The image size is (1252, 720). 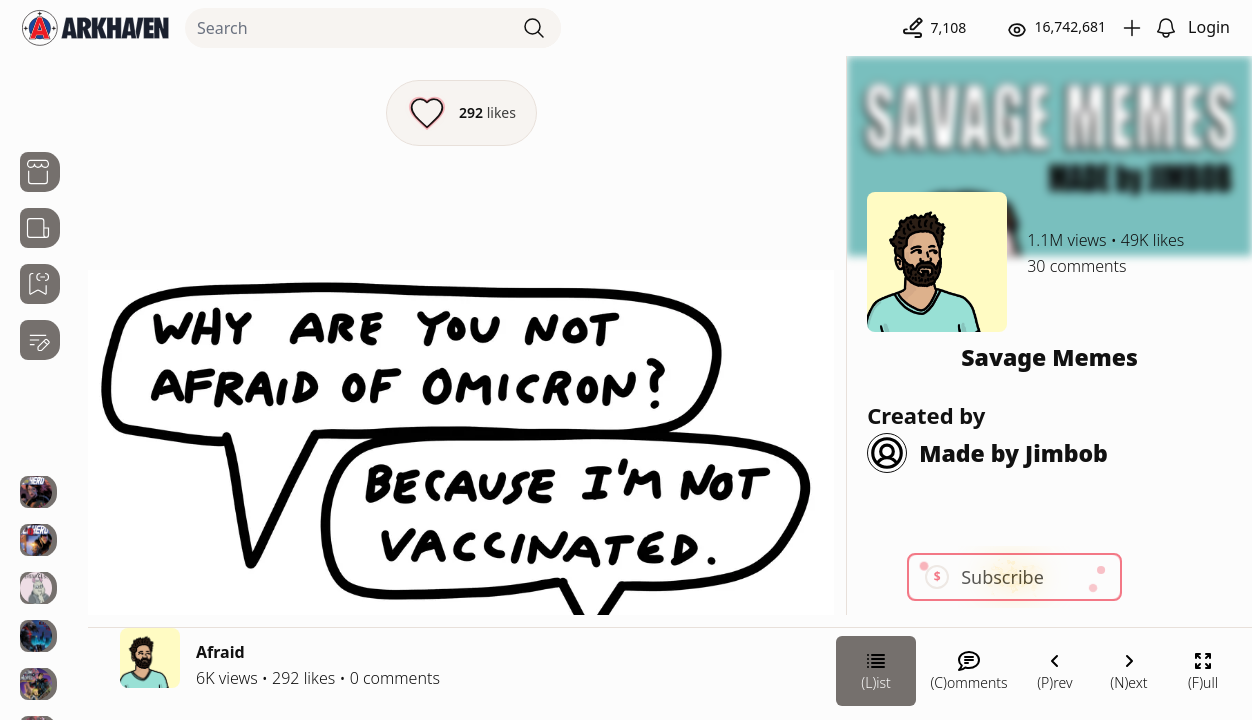 I want to click on Savage Memes, so click(x=1049, y=357).